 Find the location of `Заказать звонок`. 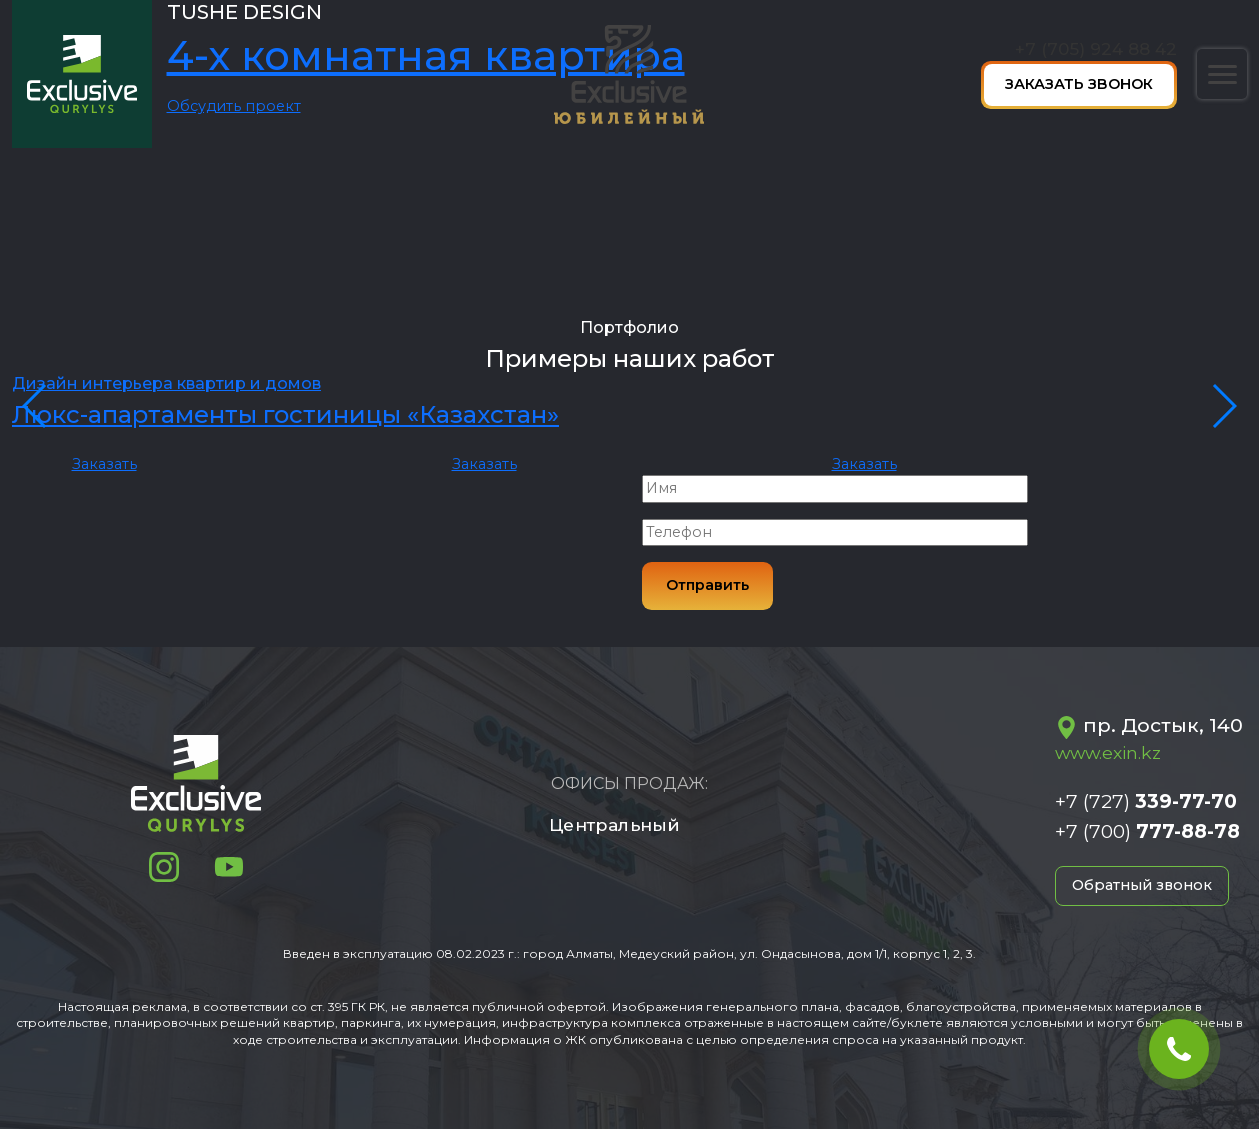

Заказать звонок is located at coordinates (1079, 84).